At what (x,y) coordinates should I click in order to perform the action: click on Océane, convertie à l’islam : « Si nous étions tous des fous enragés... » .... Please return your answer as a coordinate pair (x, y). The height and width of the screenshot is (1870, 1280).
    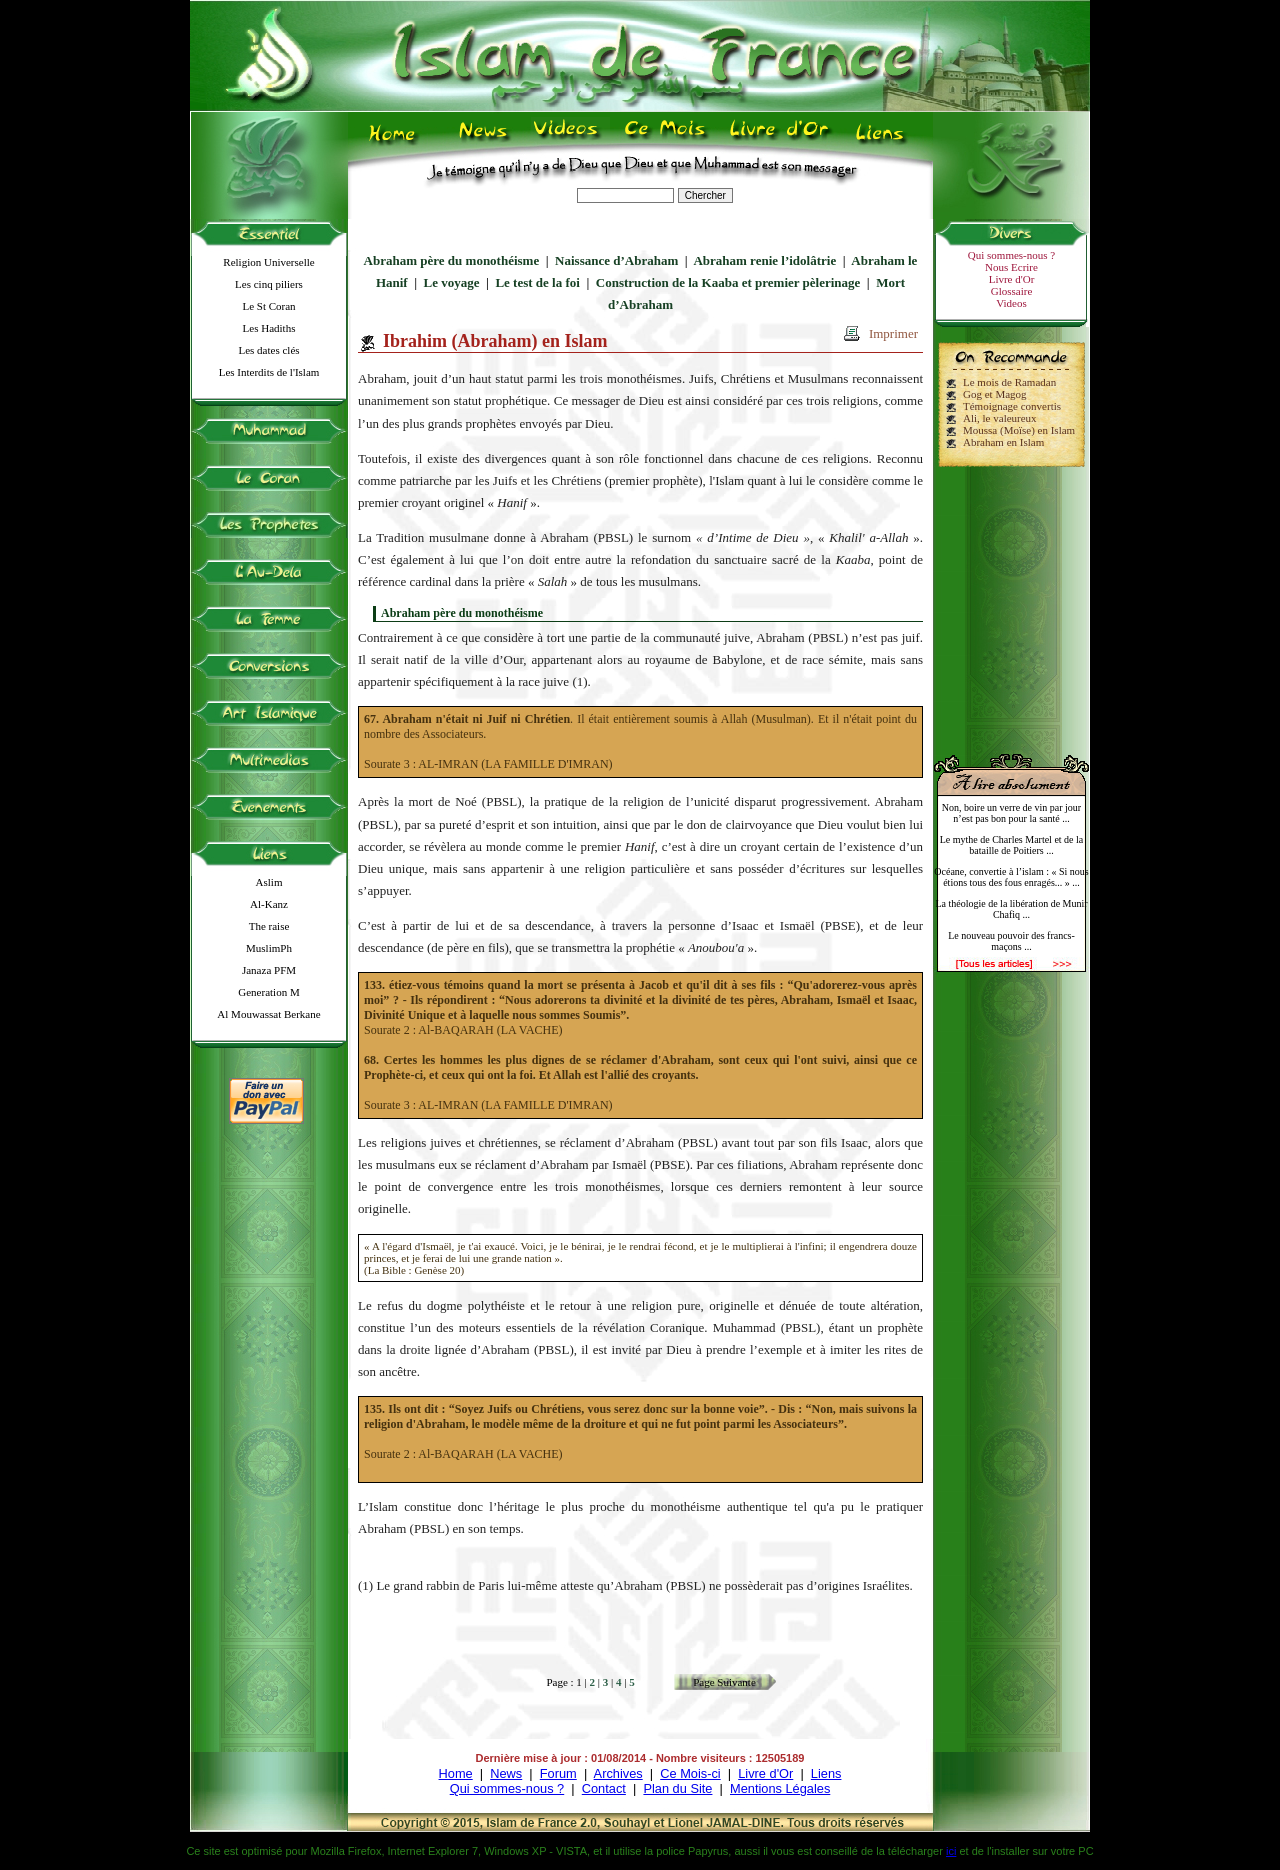
    Looking at the image, I should click on (1011, 877).